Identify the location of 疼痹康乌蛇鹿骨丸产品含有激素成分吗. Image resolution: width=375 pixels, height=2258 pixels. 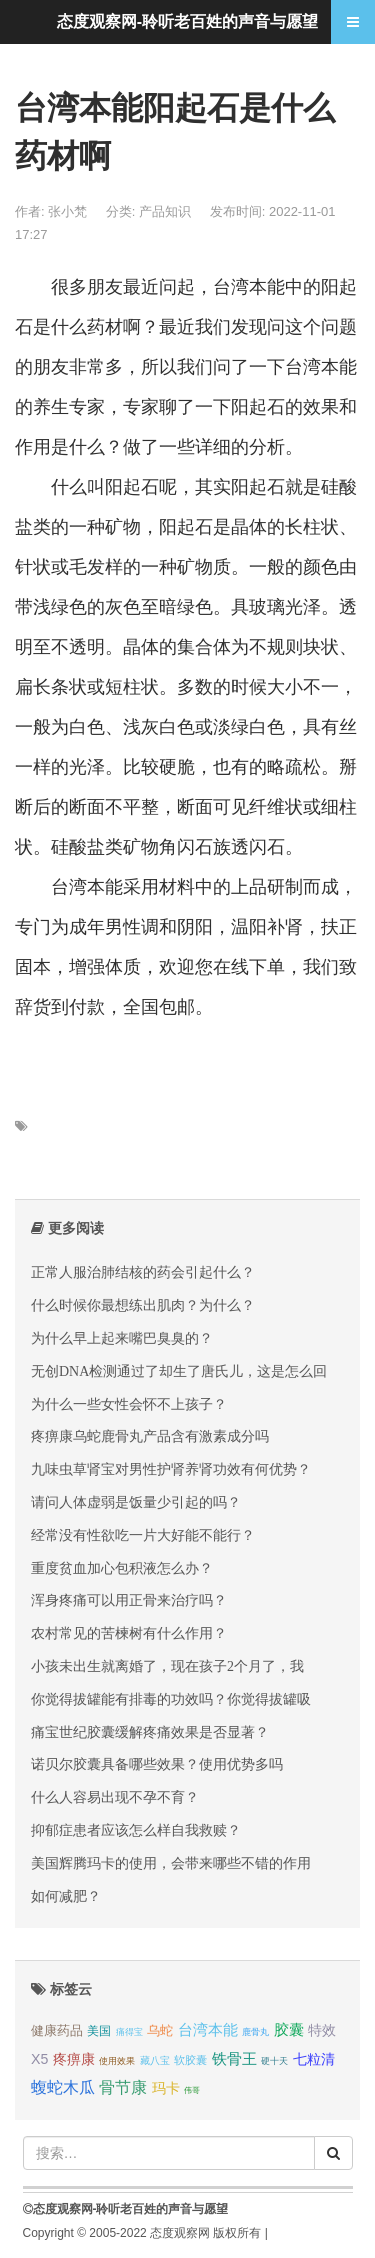
(150, 1436).